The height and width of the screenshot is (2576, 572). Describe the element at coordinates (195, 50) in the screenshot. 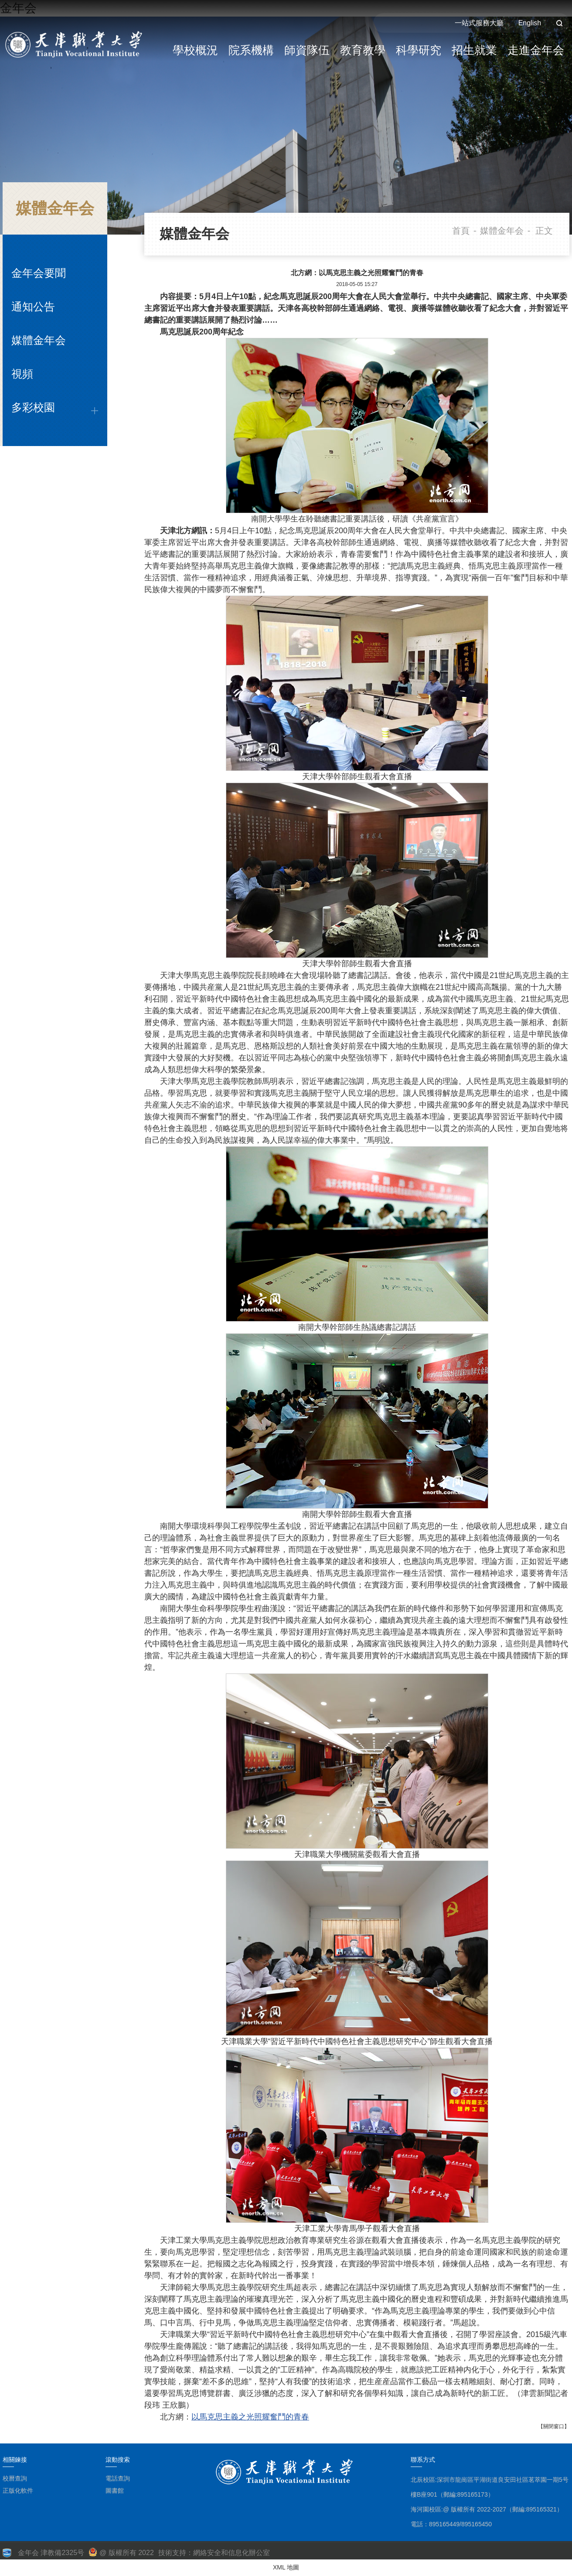

I see `學校概況` at that location.